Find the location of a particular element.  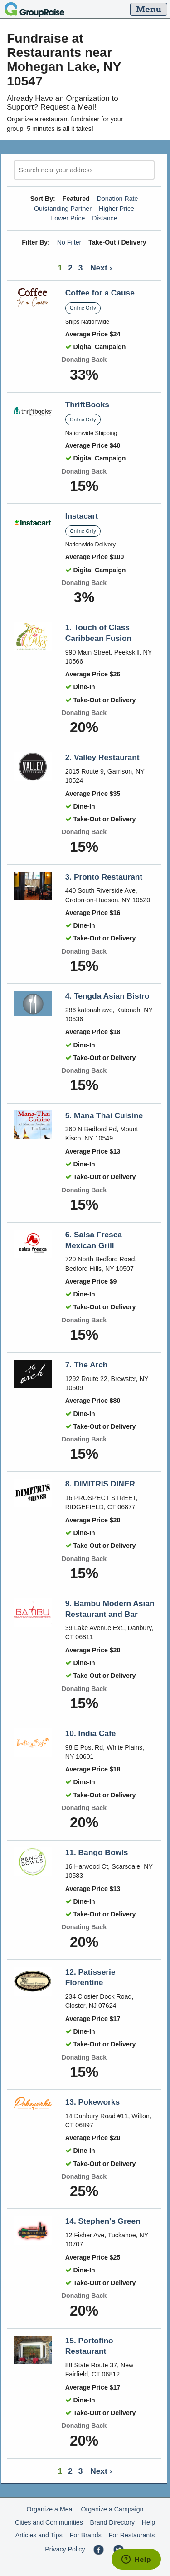

Outstanding Partner is located at coordinates (63, 208).